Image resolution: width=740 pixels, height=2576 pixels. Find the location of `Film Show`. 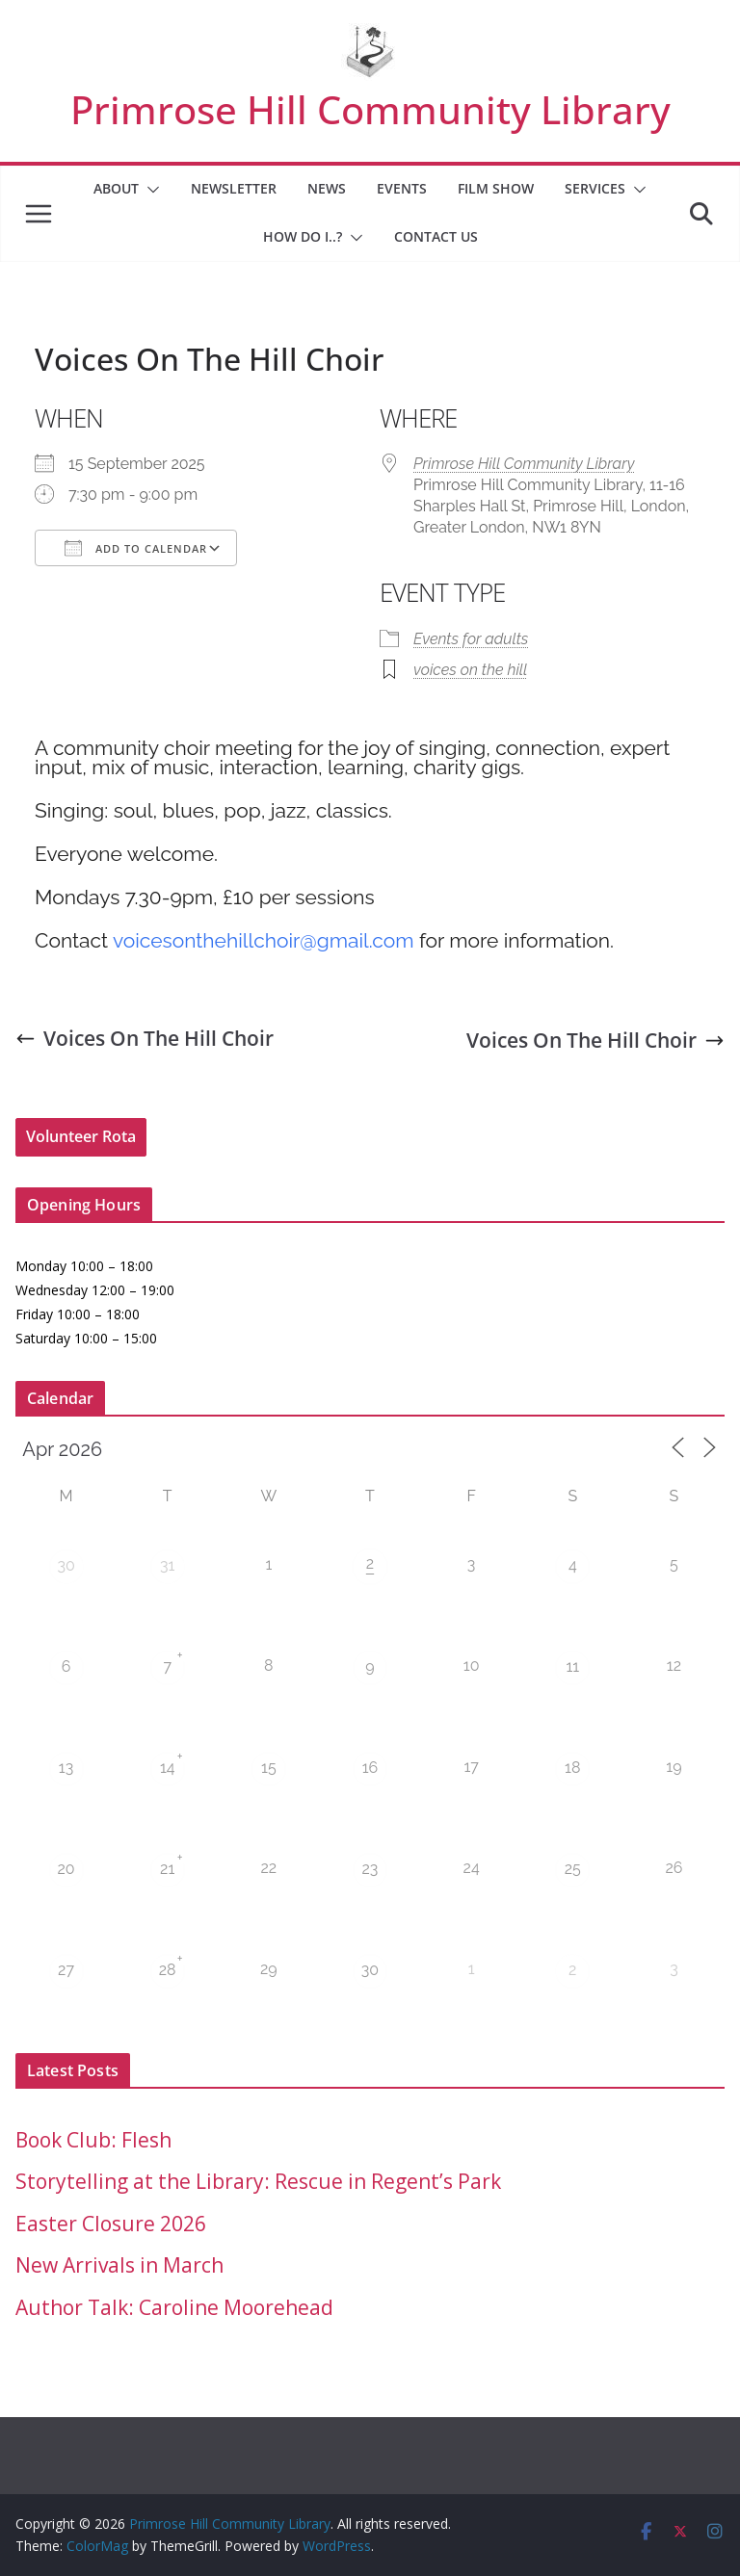

Film Show is located at coordinates (496, 188).